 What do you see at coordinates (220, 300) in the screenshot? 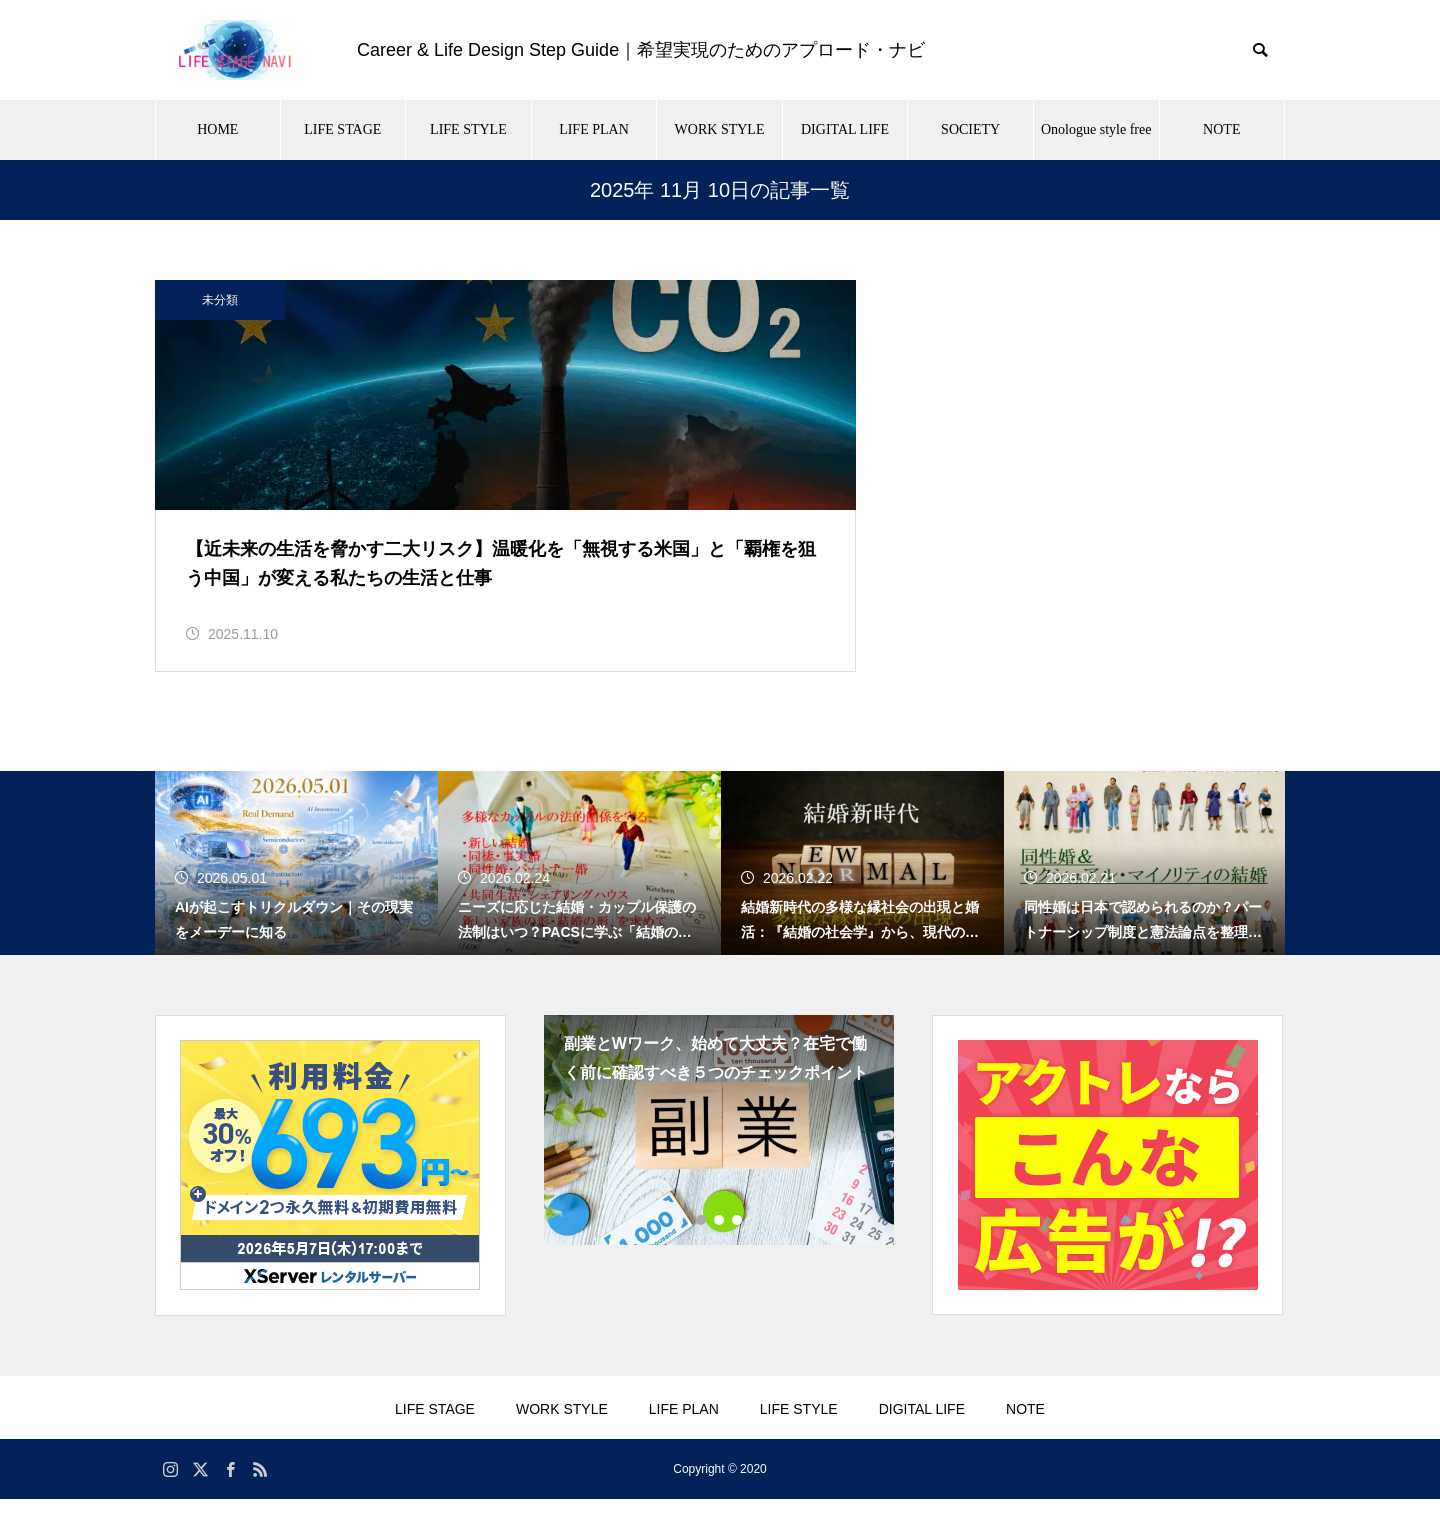
I see `未分類` at bounding box center [220, 300].